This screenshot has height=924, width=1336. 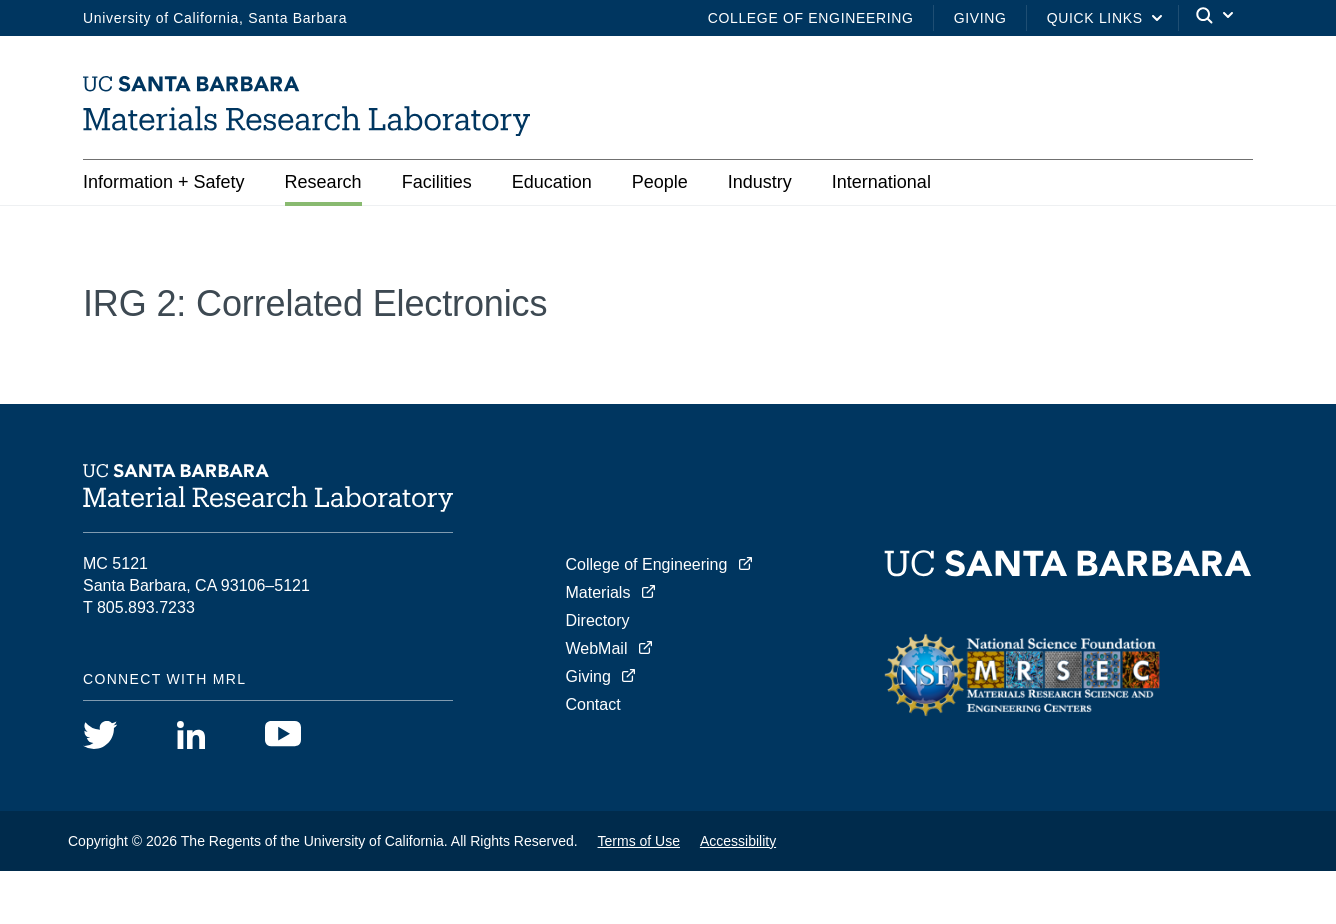 What do you see at coordinates (215, 18) in the screenshot?
I see `University of California, Santa Barbara` at bounding box center [215, 18].